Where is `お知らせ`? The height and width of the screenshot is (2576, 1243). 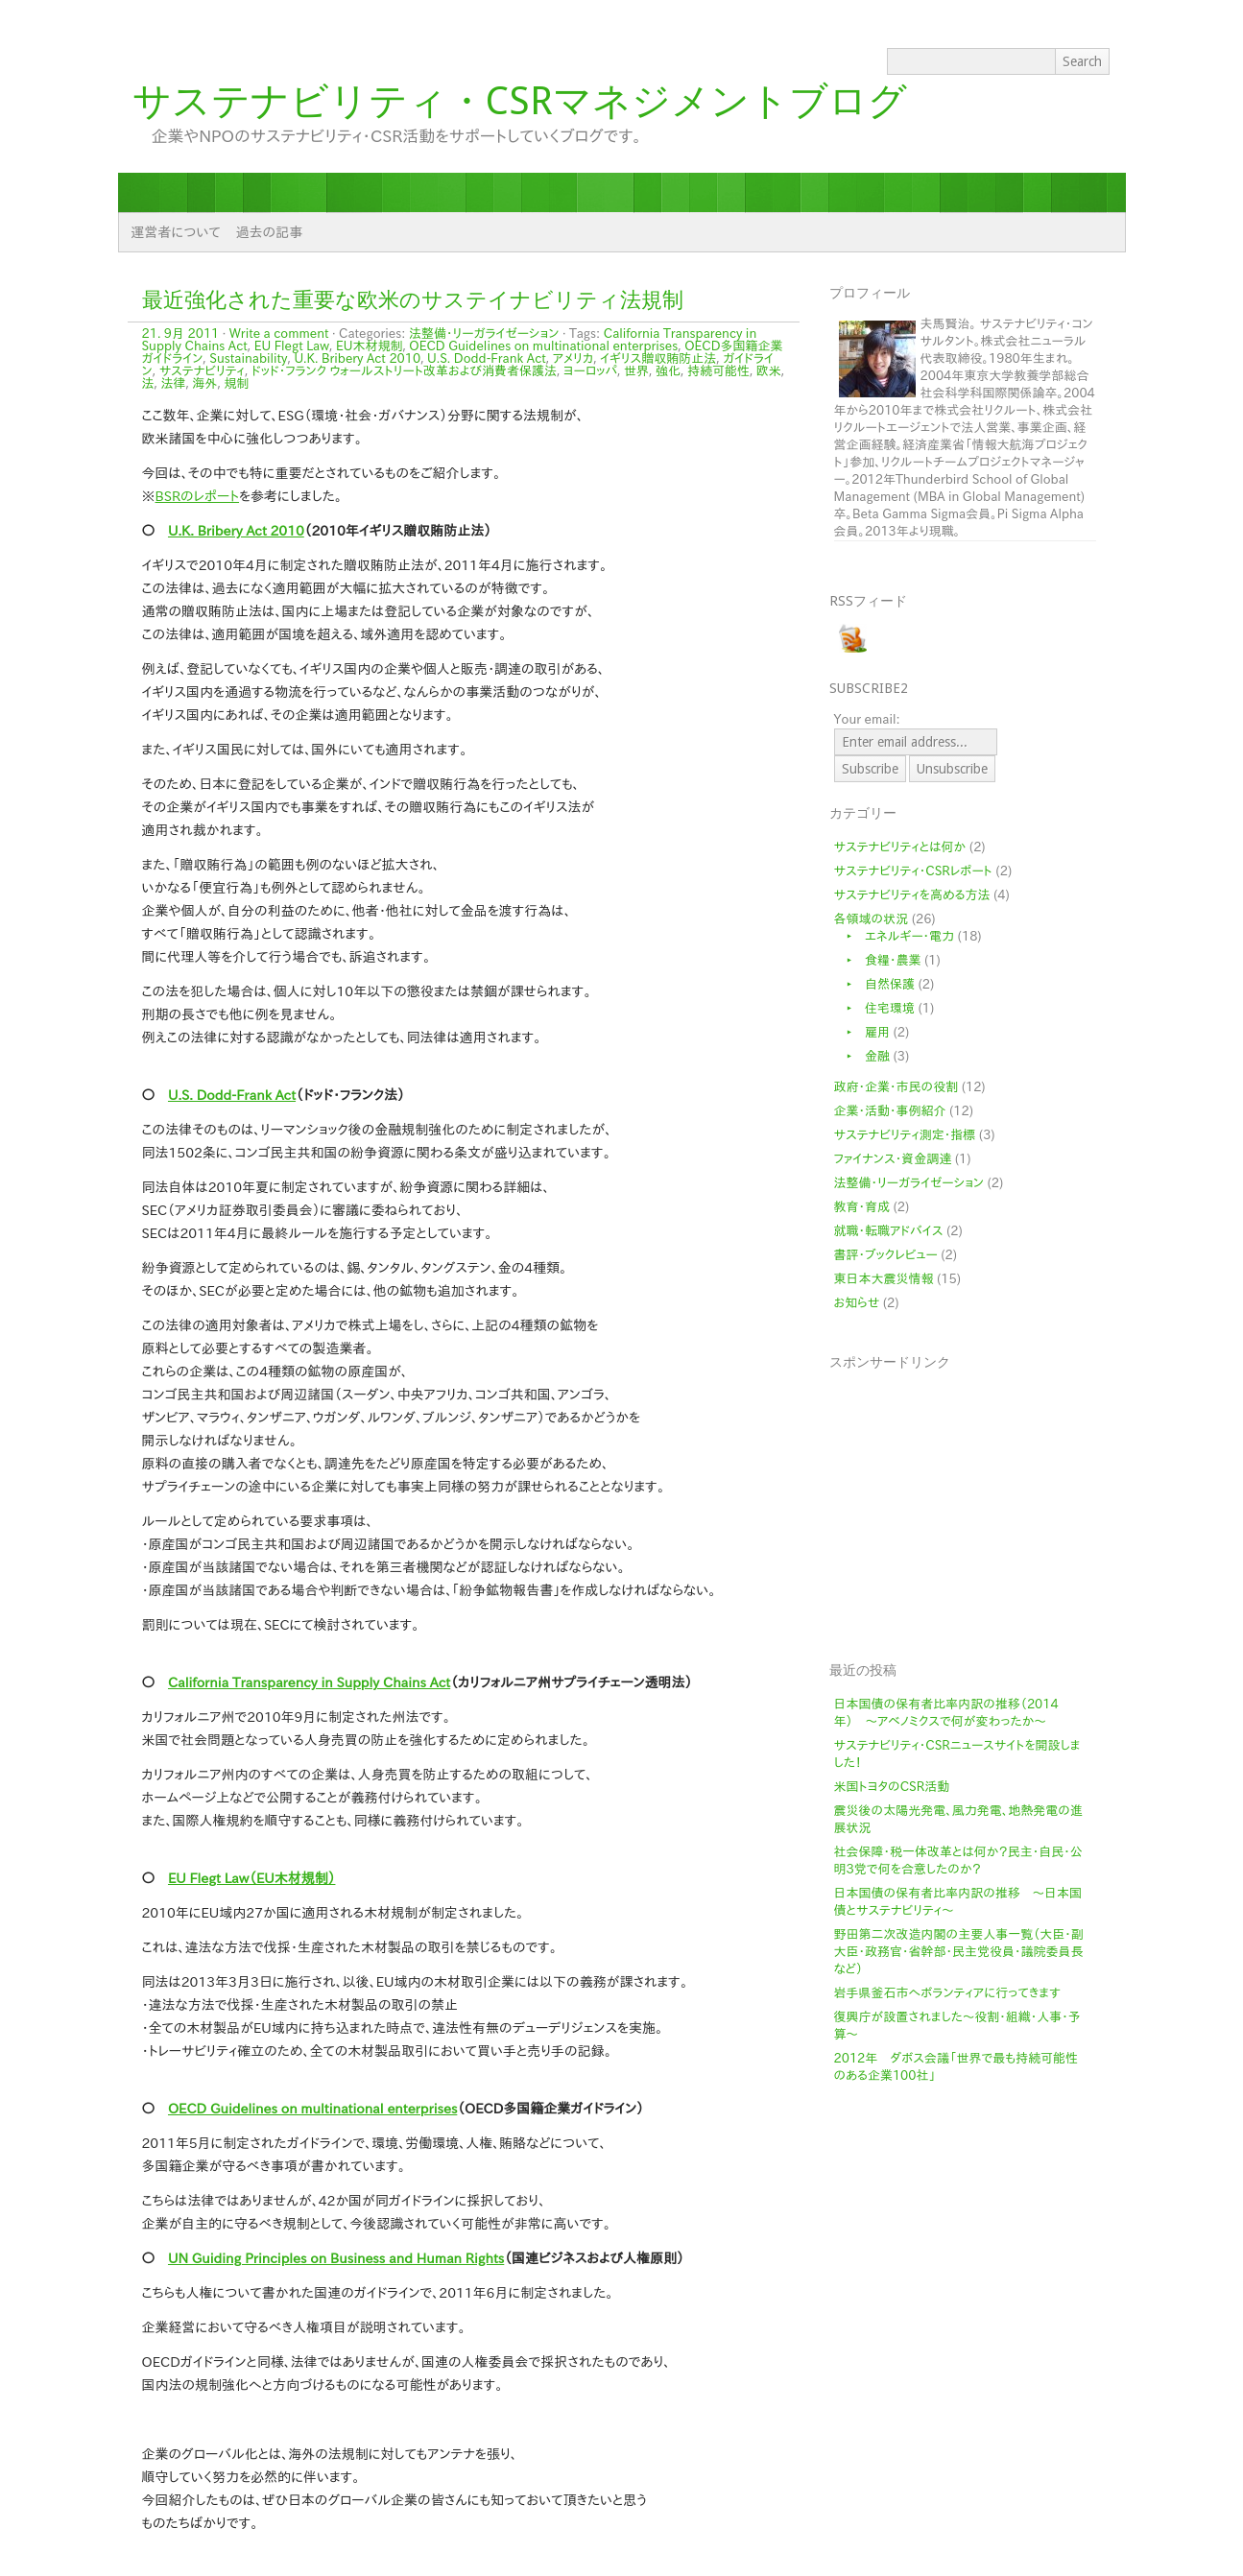 お知らせ is located at coordinates (857, 1303).